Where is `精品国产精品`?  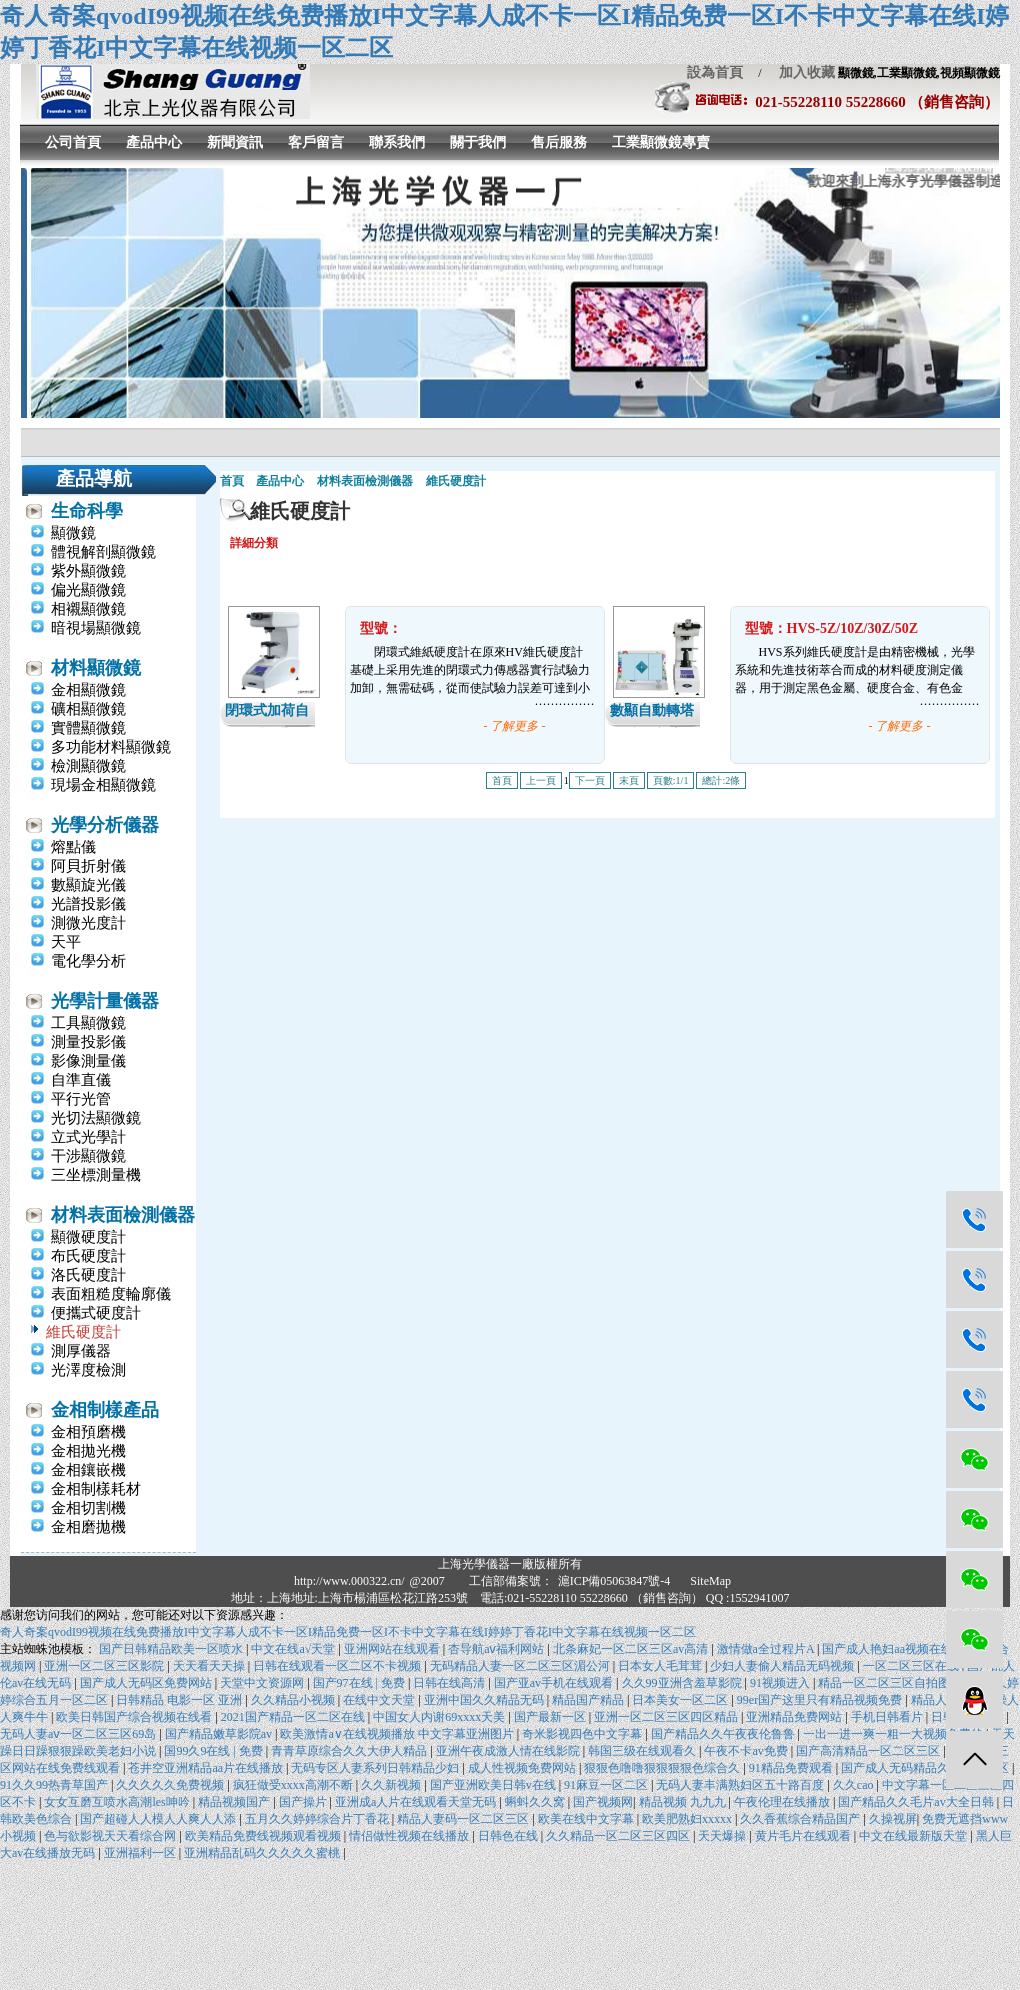 精品国产精品 is located at coordinates (589, 1700).